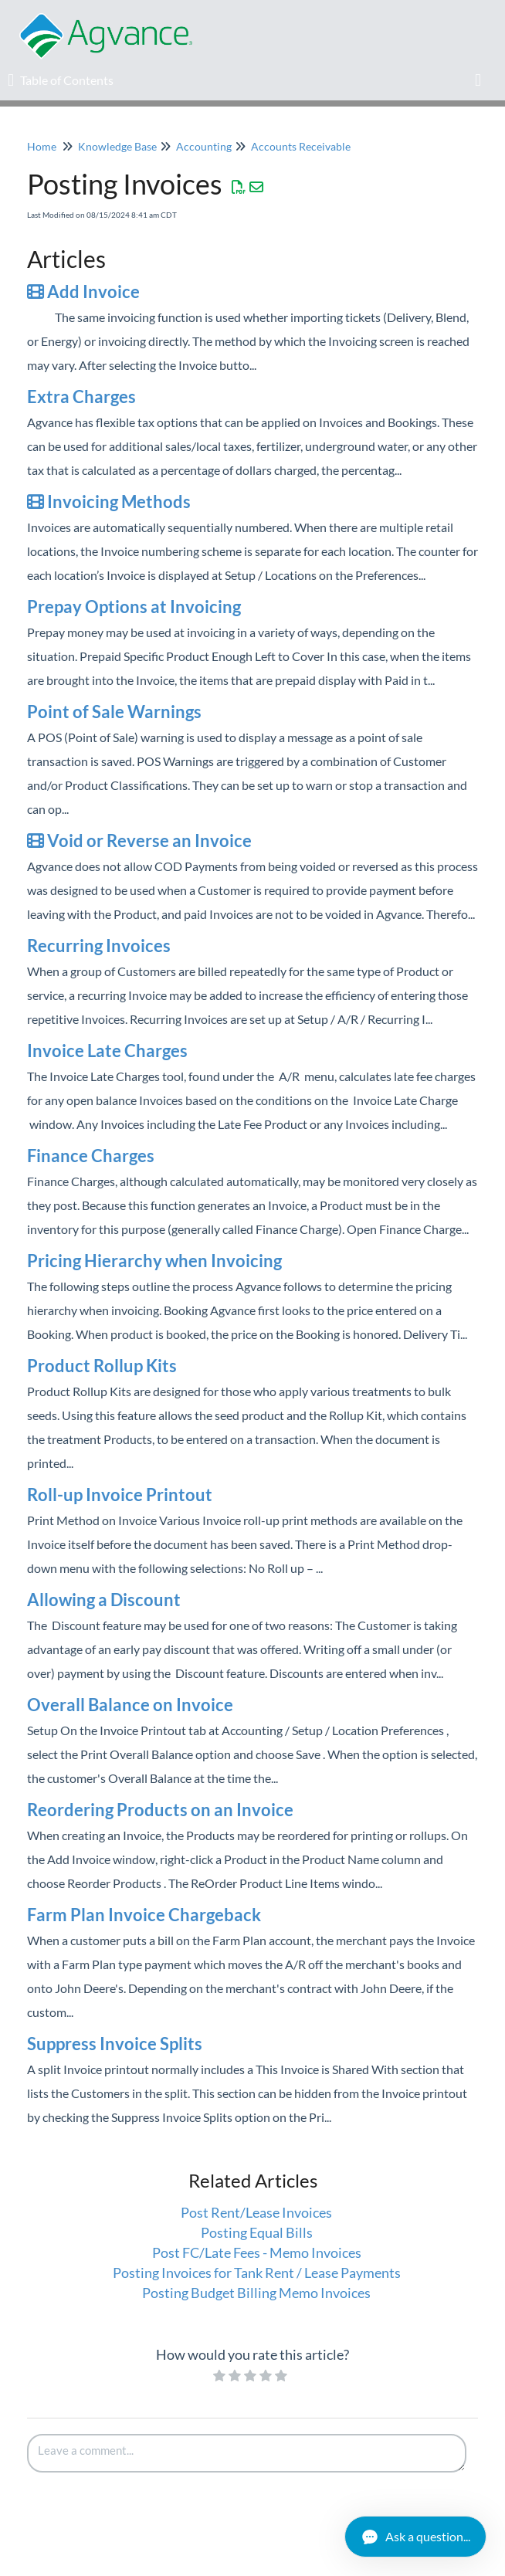 Image resolution: width=505 pixels, height=2576 pixels. I want to click on Posting Equal Bills, so click(257, 2232).